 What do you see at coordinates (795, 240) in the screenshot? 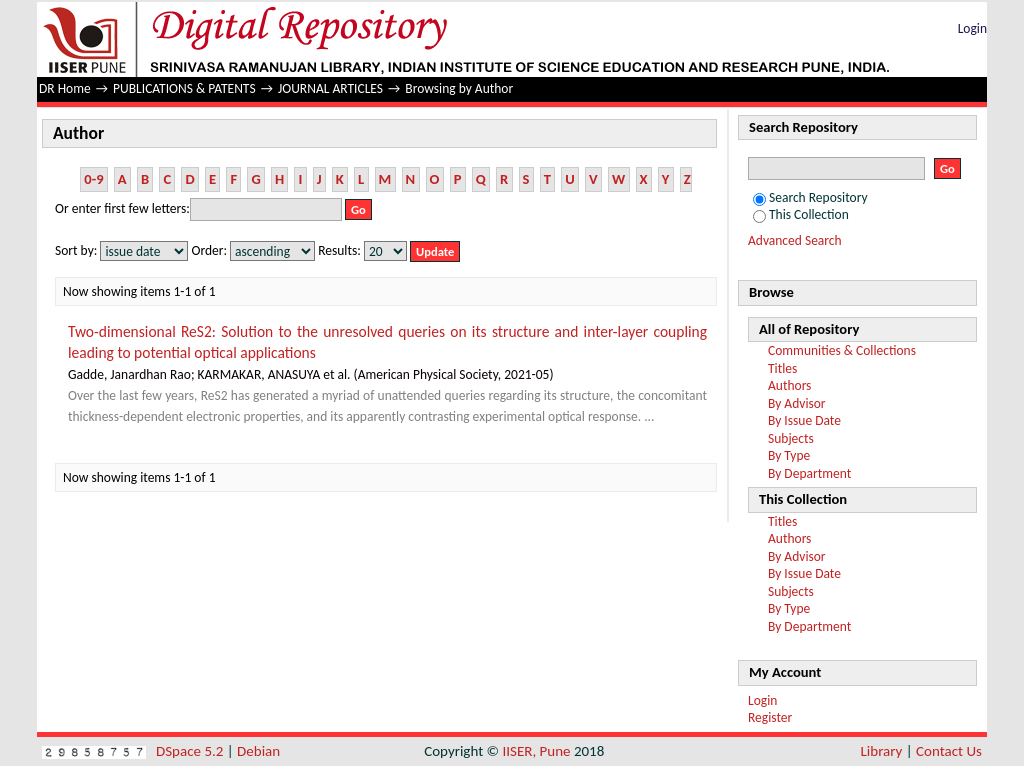
I see `Advanced Search` at bounding box center [795, 240].